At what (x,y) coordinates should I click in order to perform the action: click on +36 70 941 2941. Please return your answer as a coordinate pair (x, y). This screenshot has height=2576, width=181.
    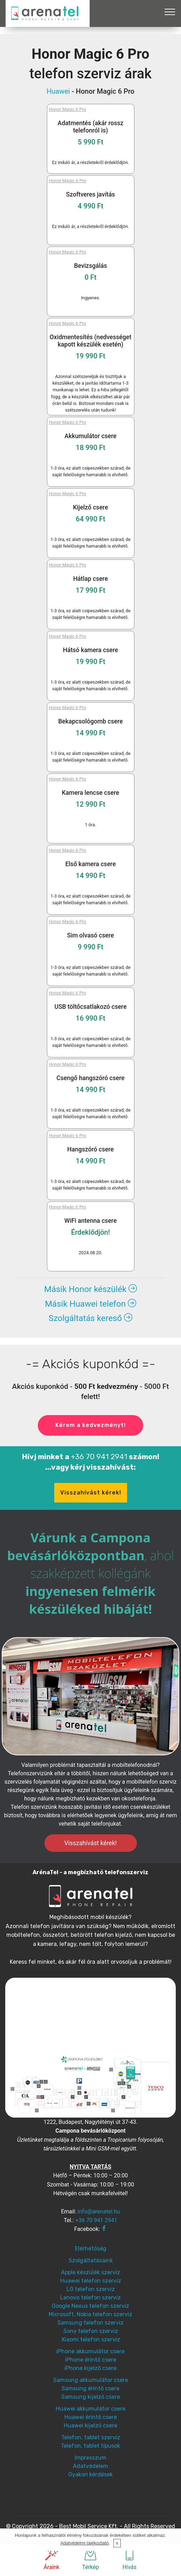
    Looking at the image, I should click on (99, 1456).